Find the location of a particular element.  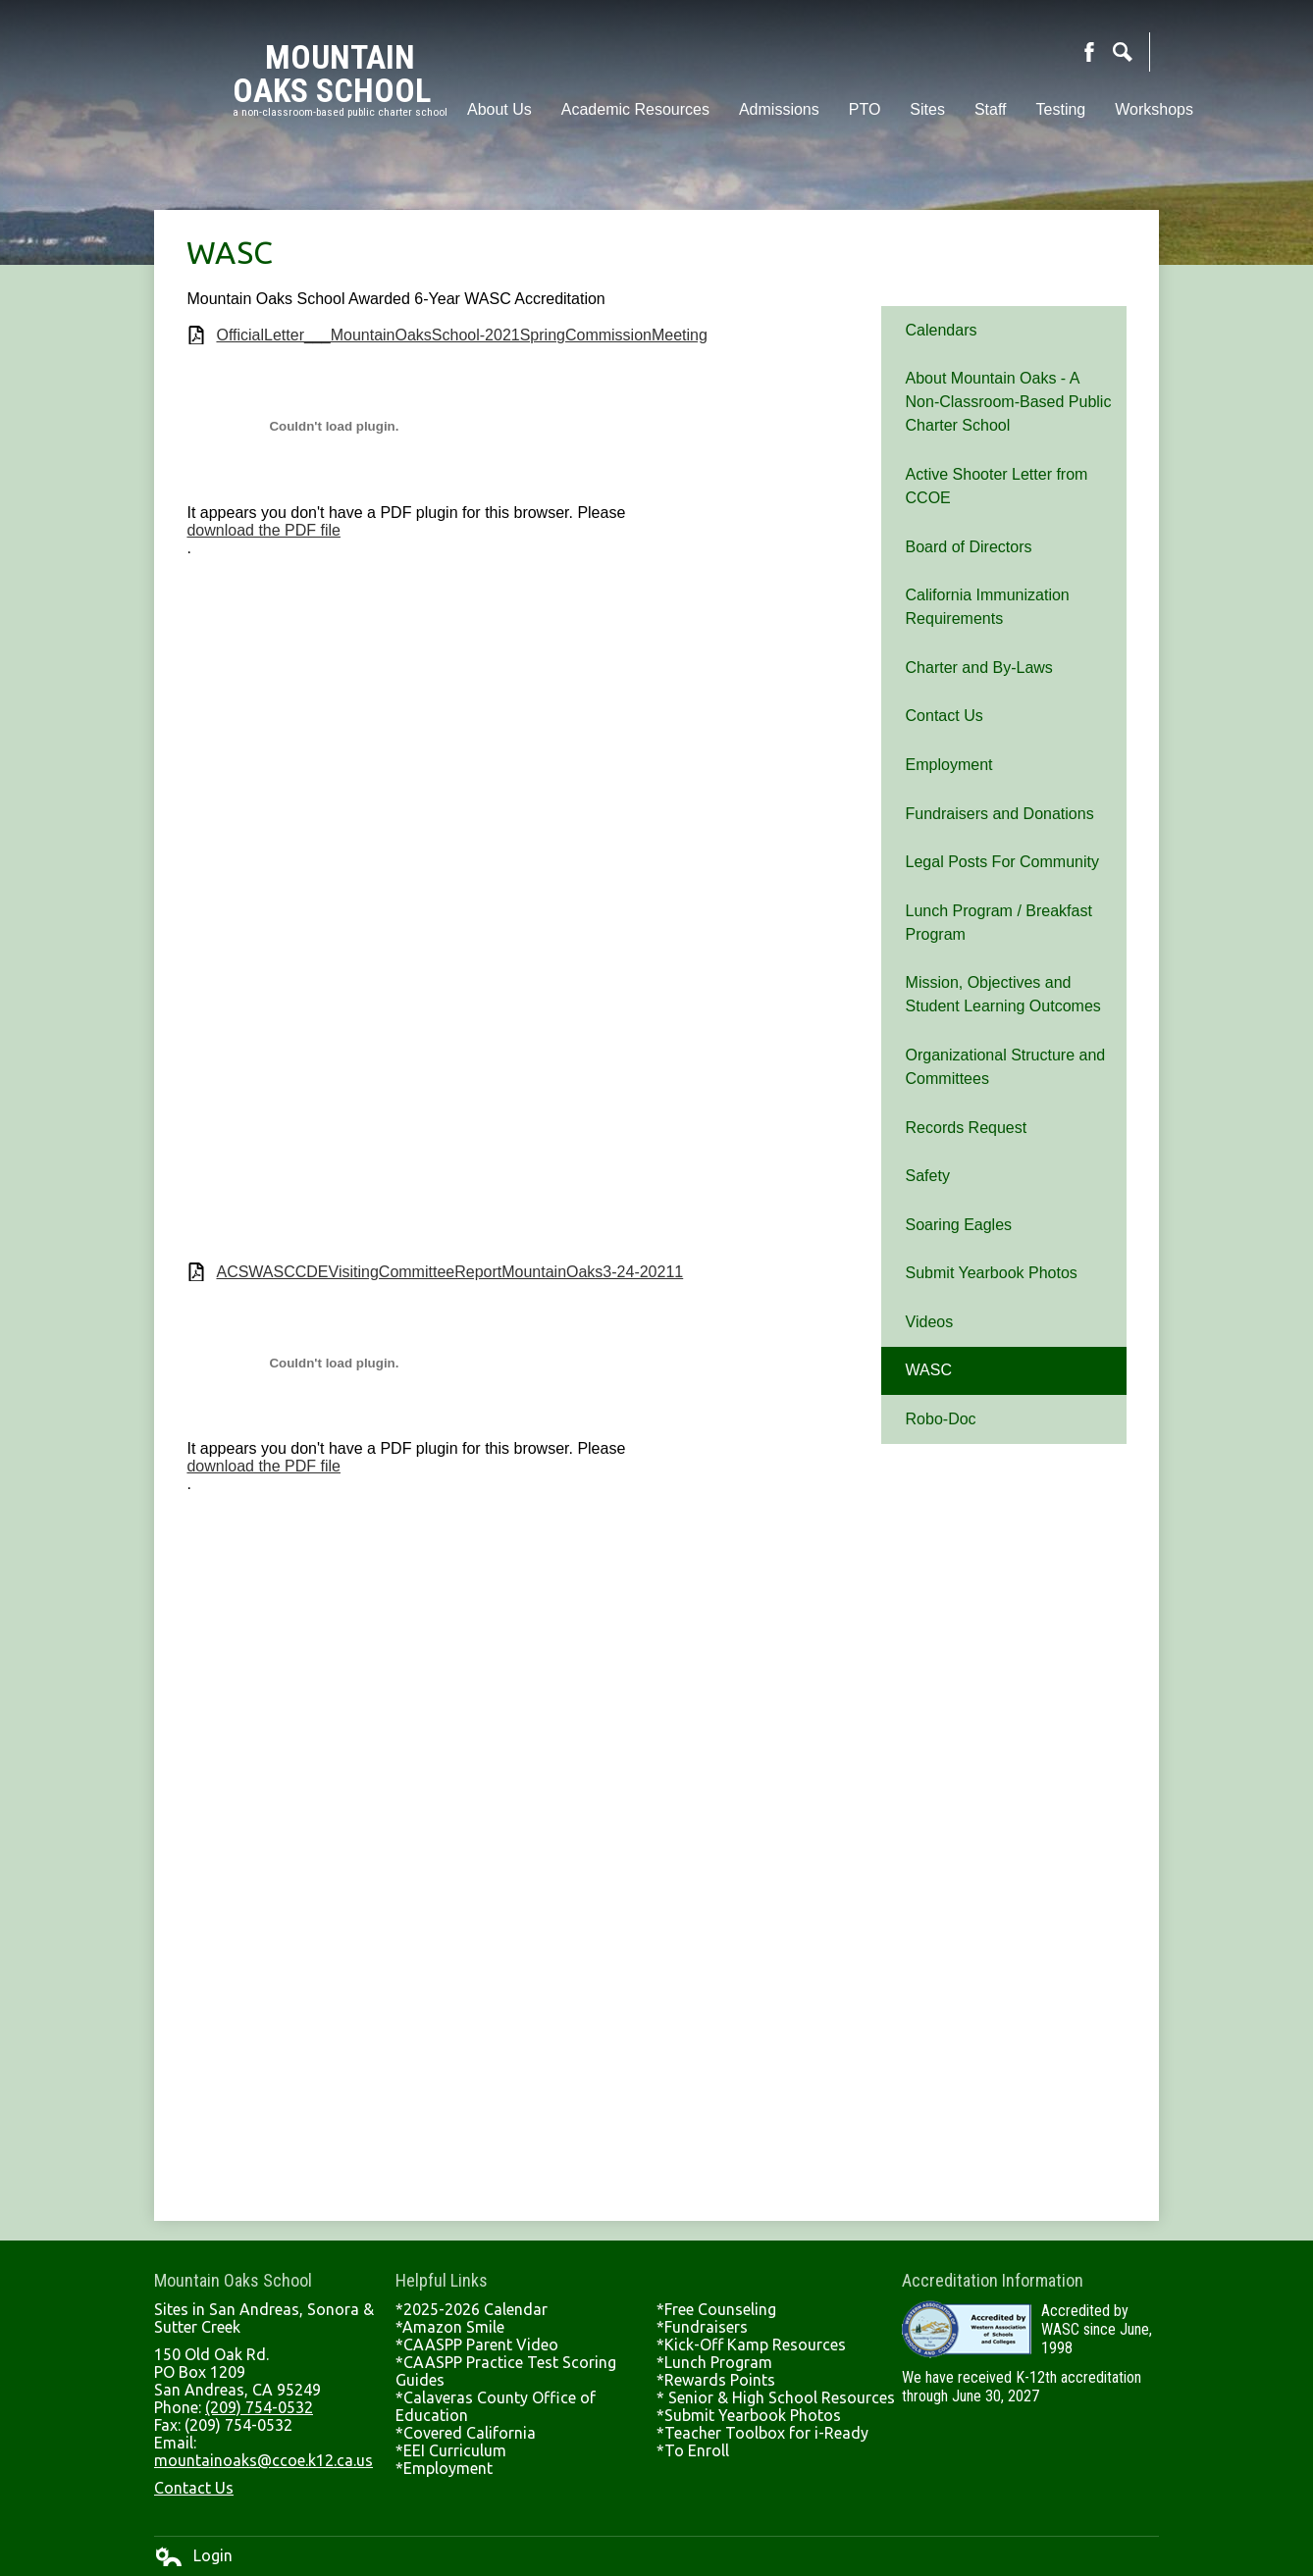

Search is located at coordinates (1122, 52).